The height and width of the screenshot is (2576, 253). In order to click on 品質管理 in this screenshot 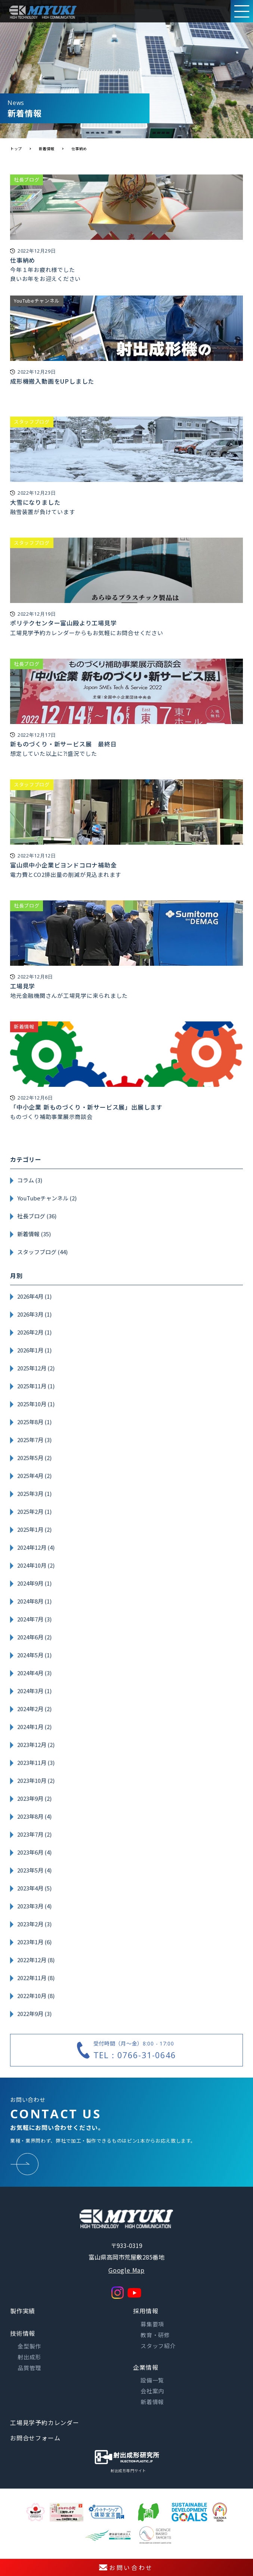, I will do `click(29, 2368)`.